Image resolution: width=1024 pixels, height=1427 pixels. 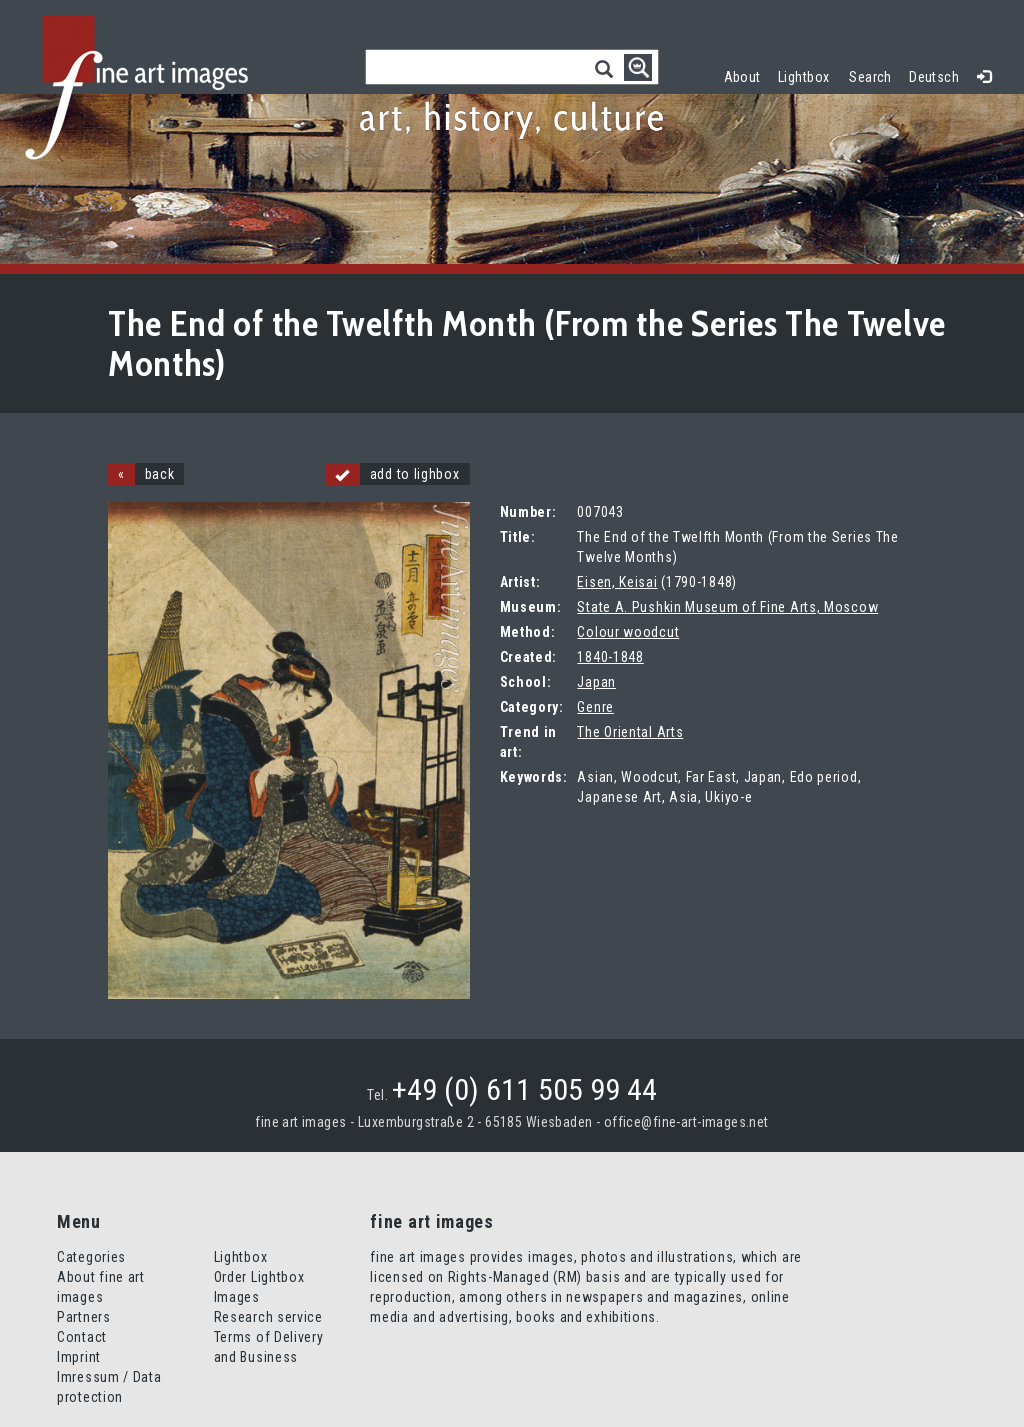 I want to click on Partners, so click(x=84, y=1317).